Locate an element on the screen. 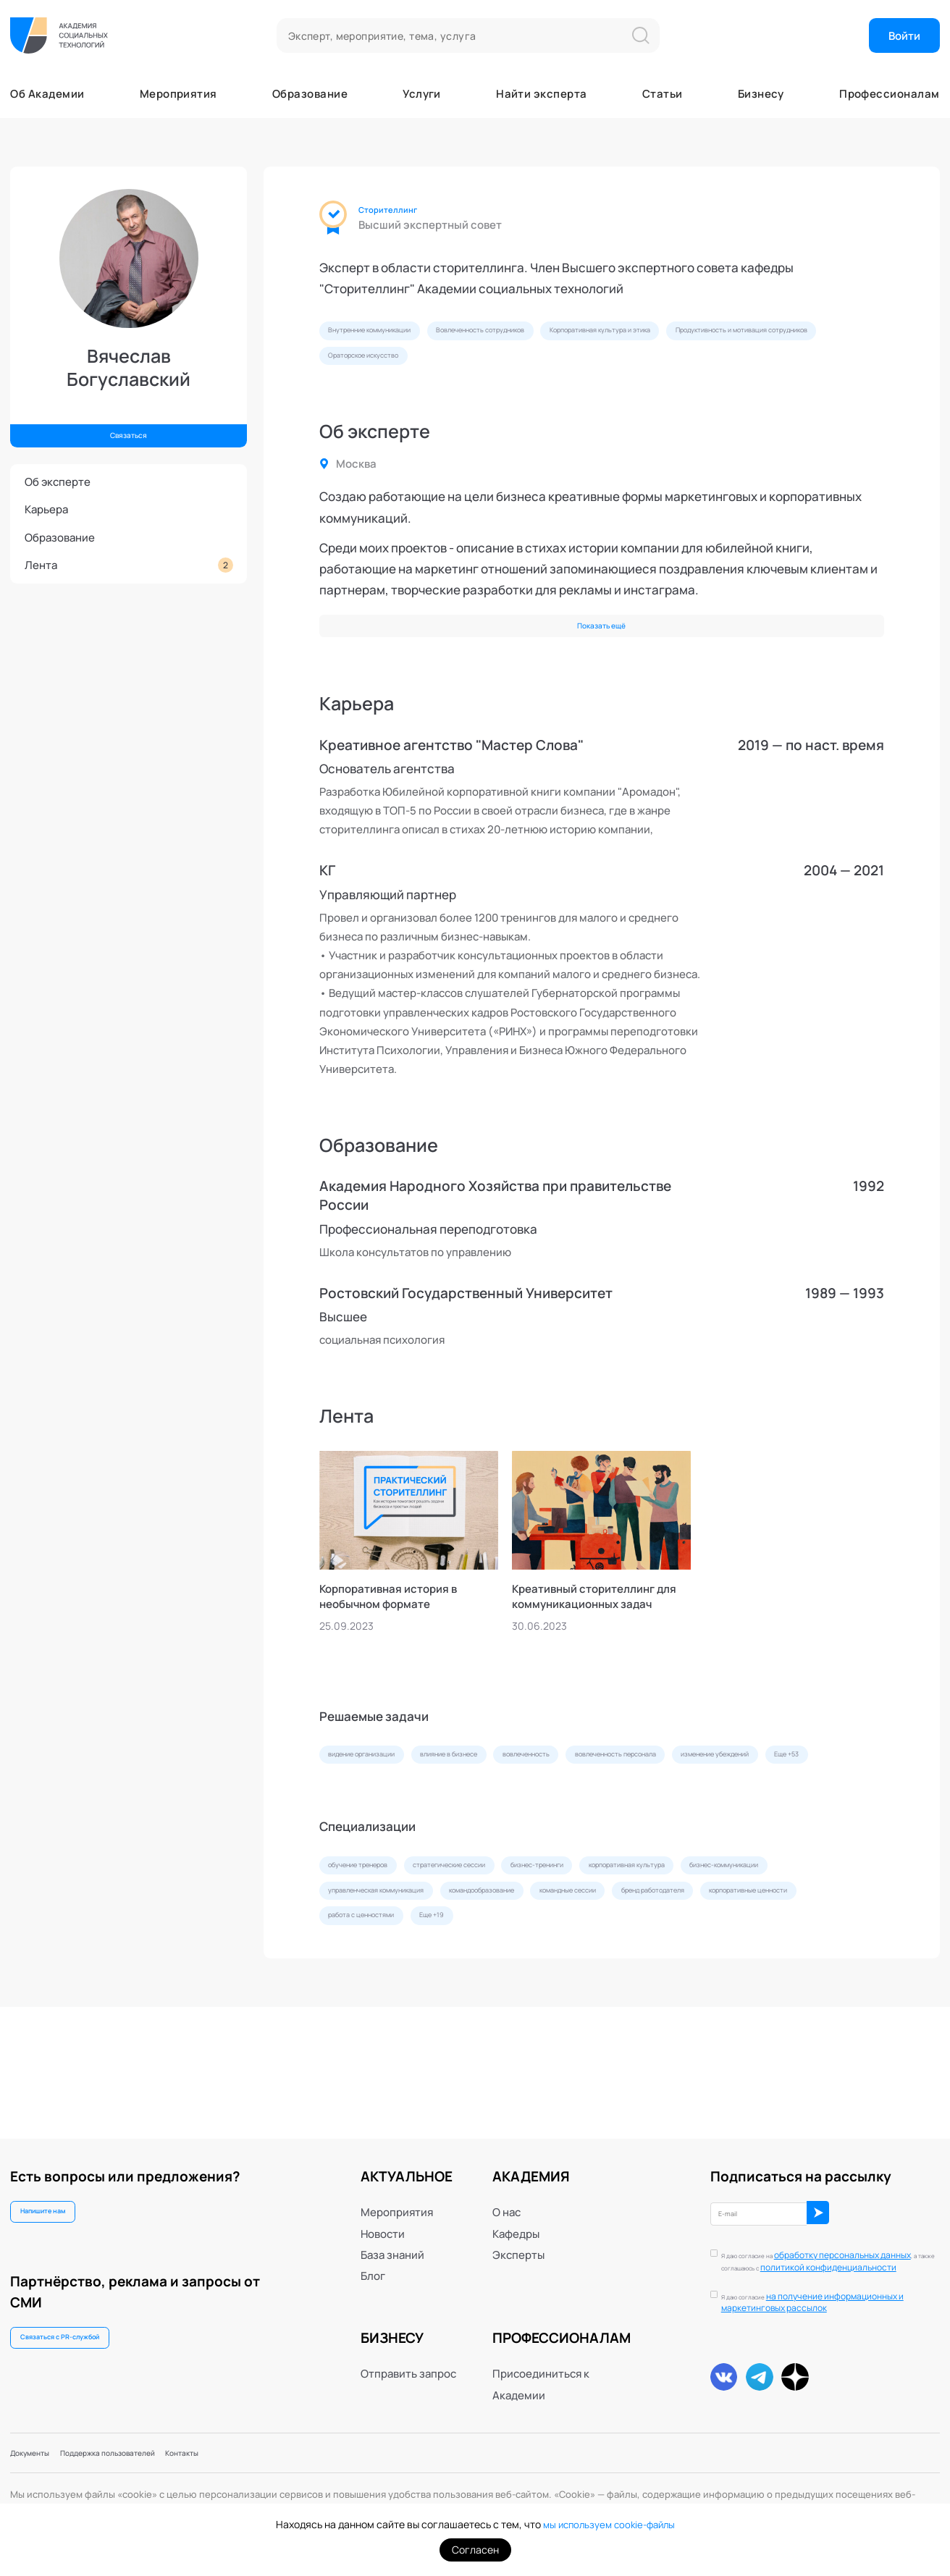 This screenshot has width=950, height=2576. Корпоративная культура и этика is located at coordinates (730, 335).